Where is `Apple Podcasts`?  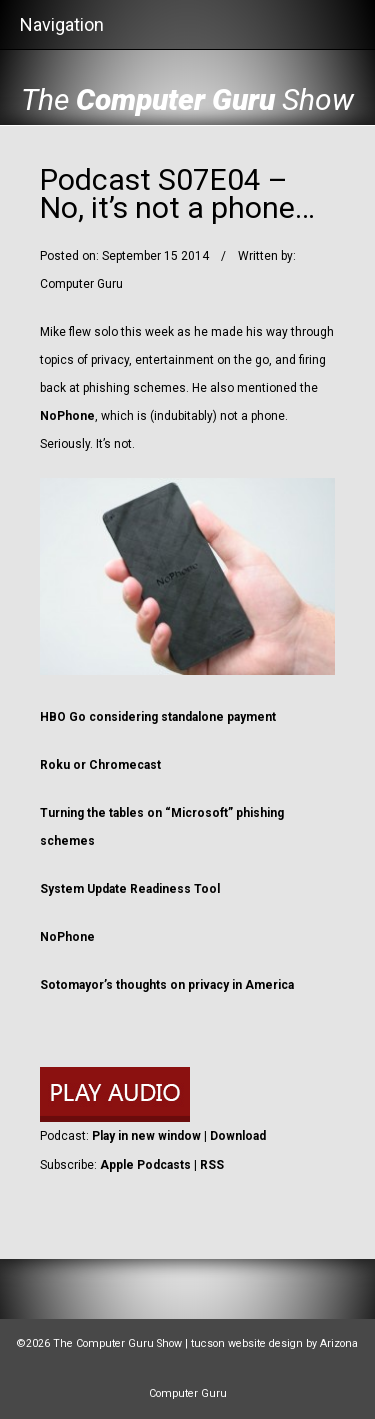
Apple Podcasts is located at coordinates (145, 1165).